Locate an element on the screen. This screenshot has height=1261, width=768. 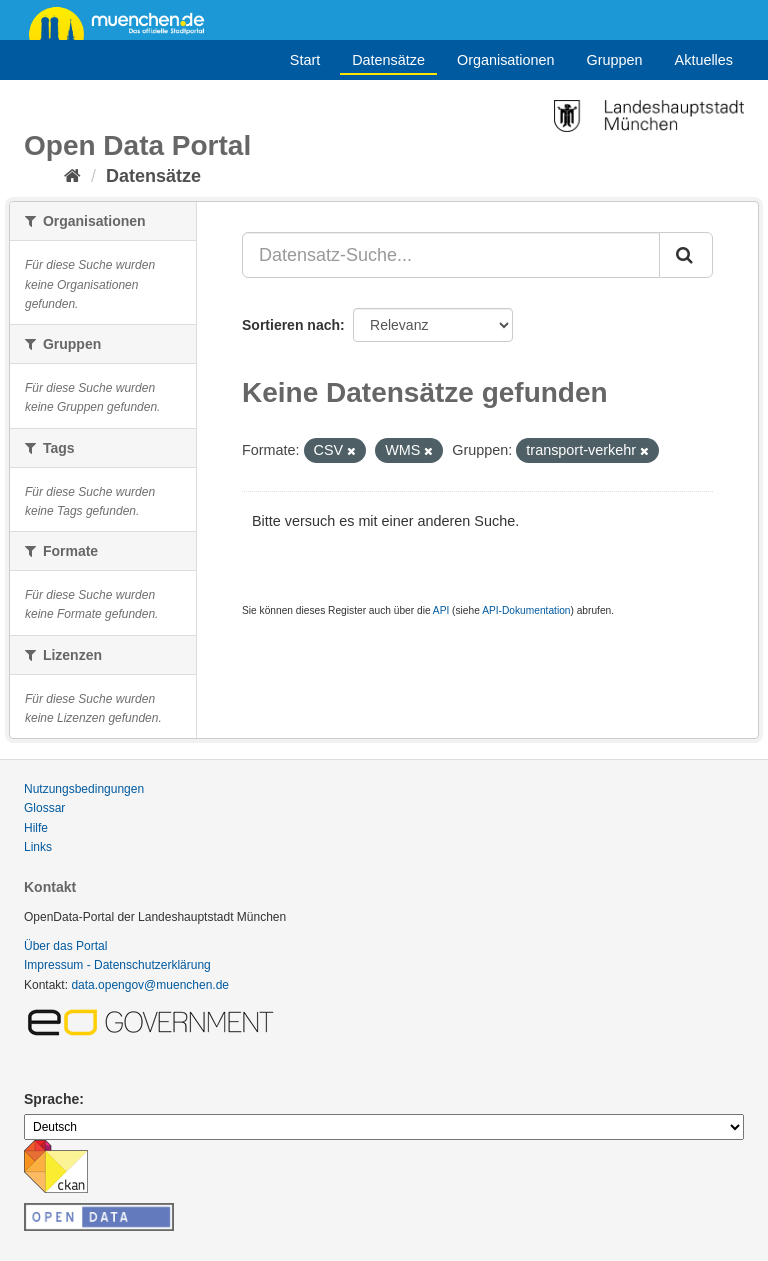
data.opengov@muenchen.de is located at coordinates (150, 985).